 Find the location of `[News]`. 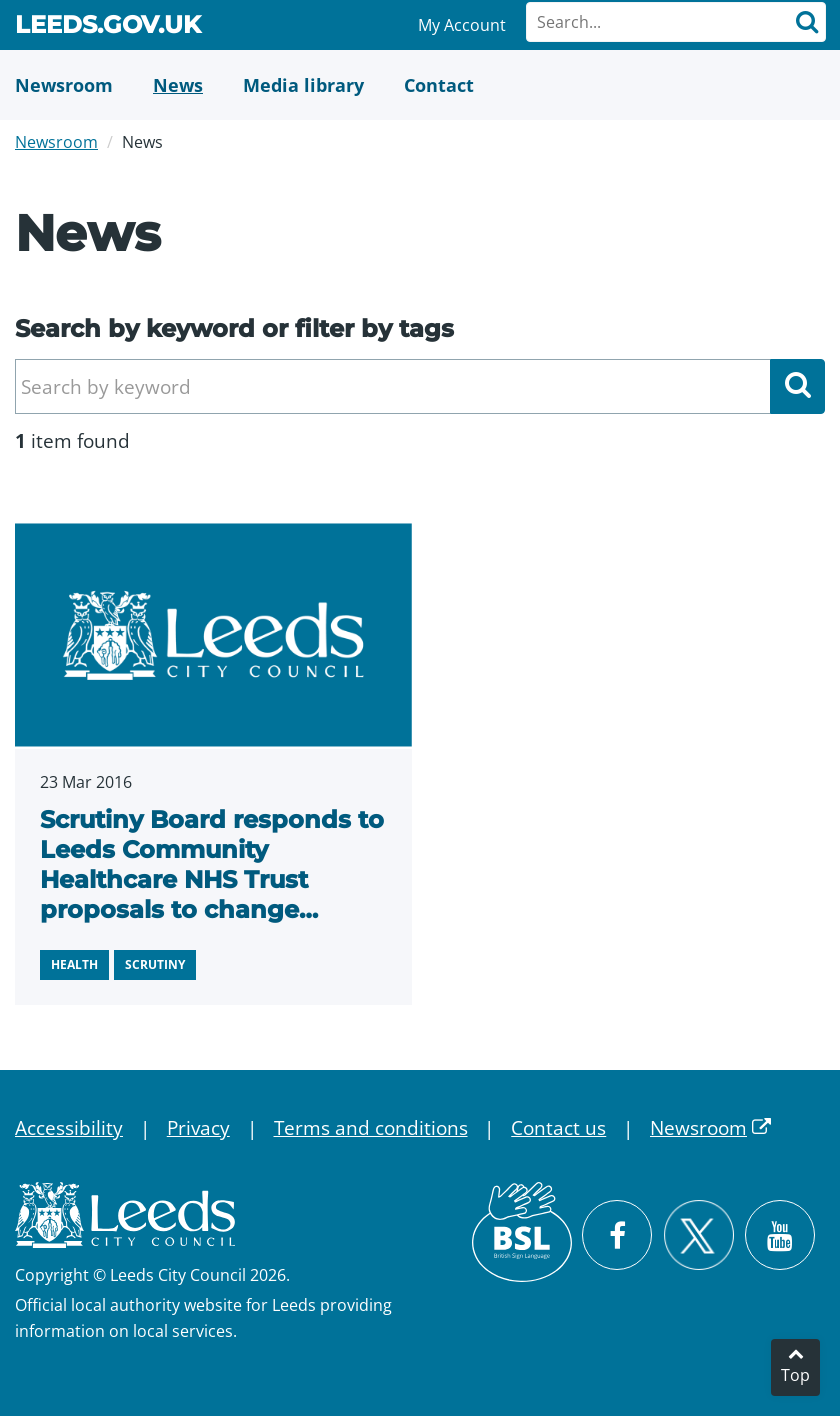

[News] is located at coordinates (178, 85).